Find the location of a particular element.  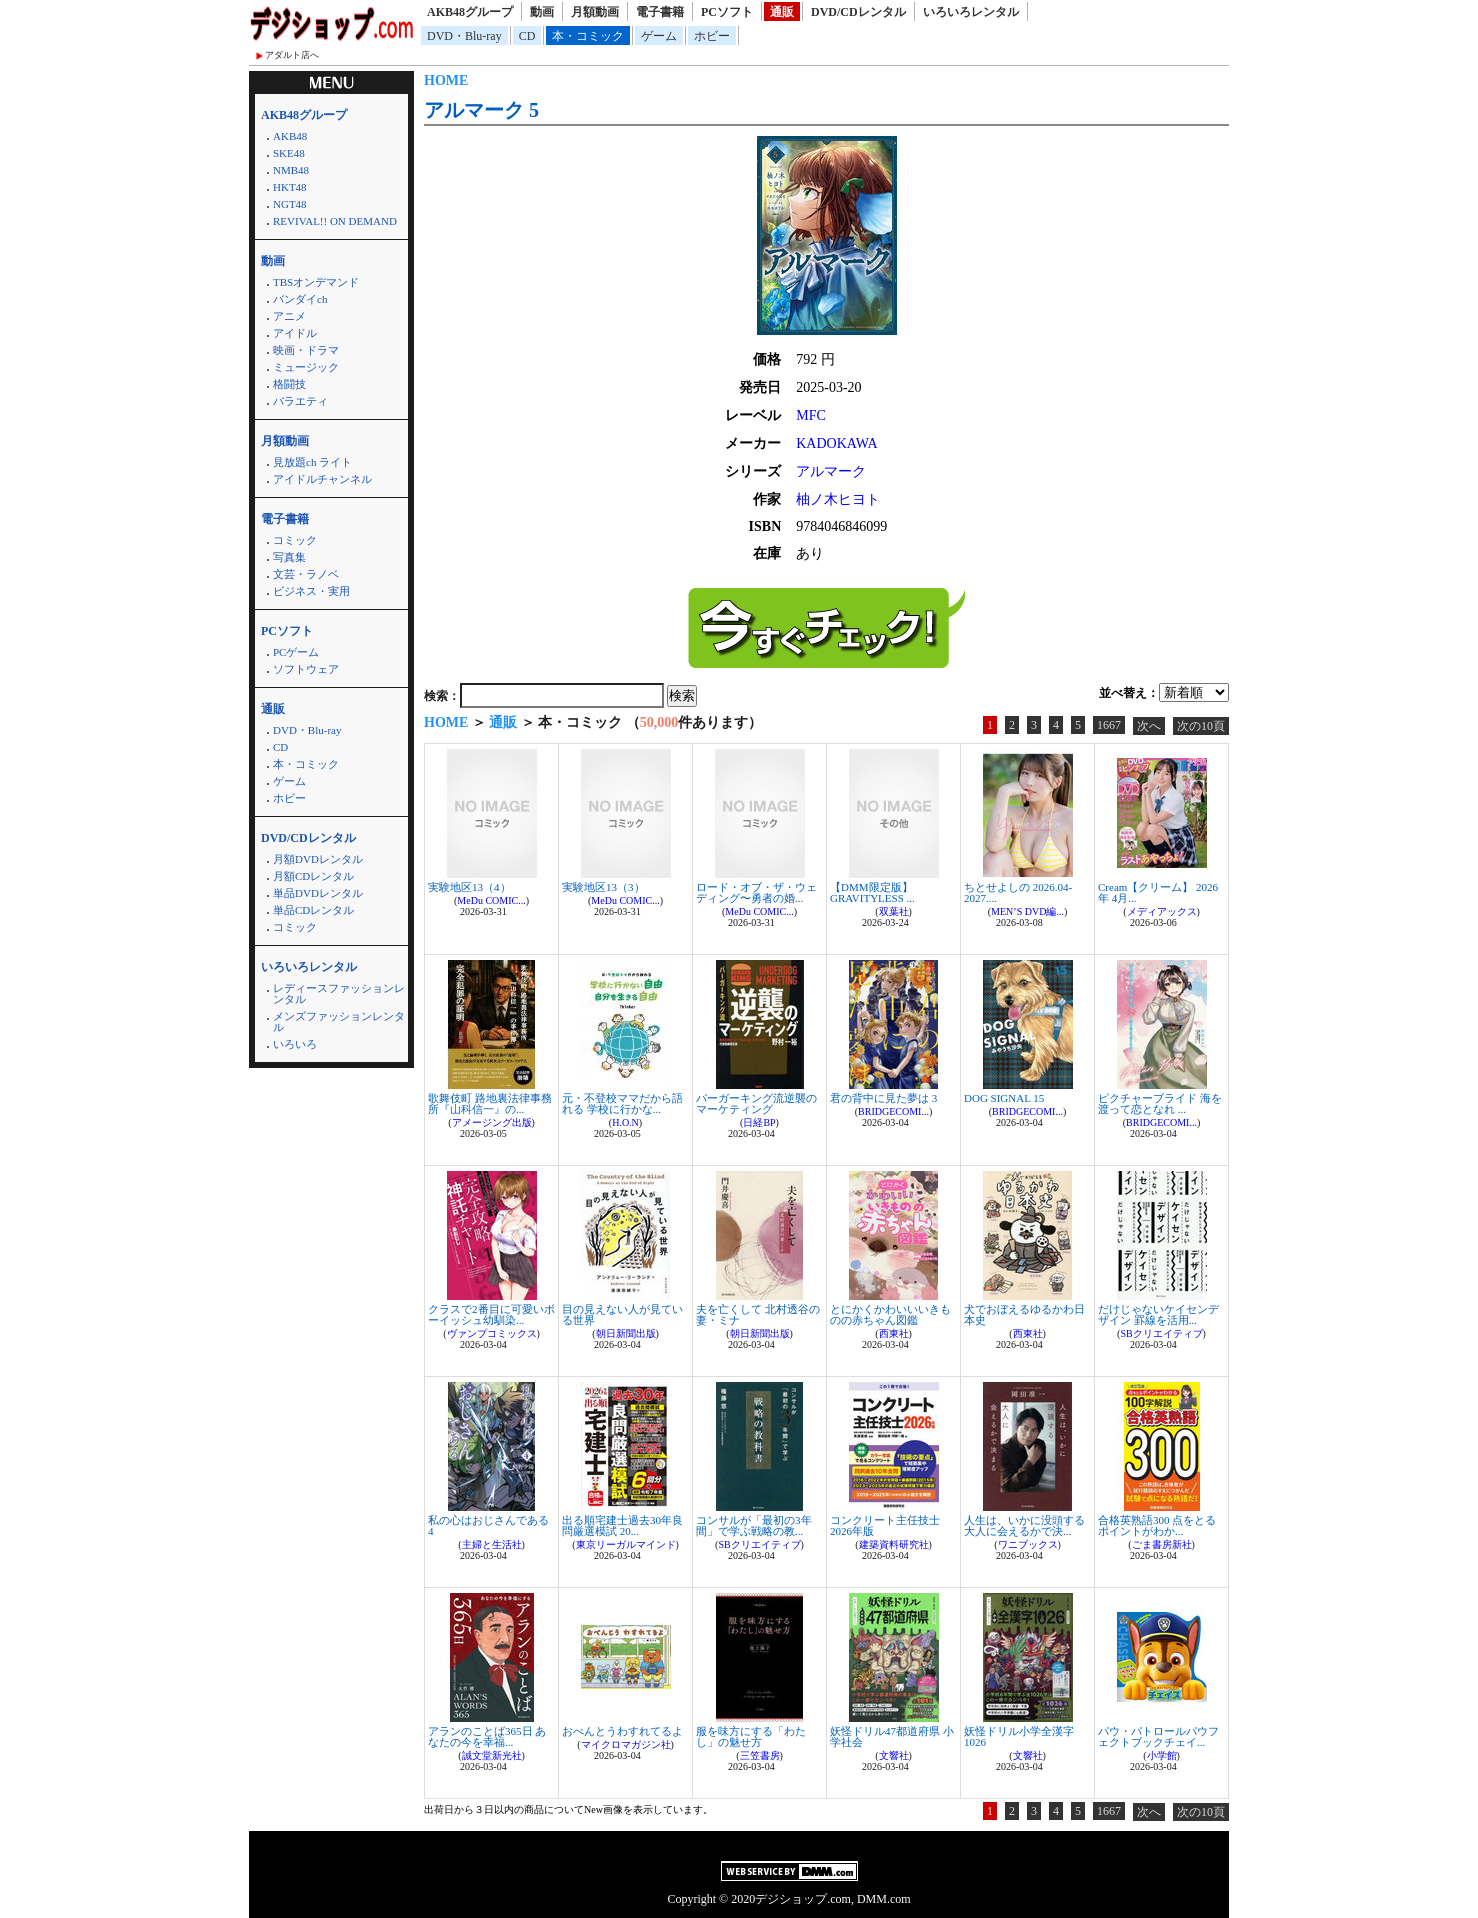

だけじゃないケイセンデザイン 罫線を活用... is located at coordinates (1158, 1314).